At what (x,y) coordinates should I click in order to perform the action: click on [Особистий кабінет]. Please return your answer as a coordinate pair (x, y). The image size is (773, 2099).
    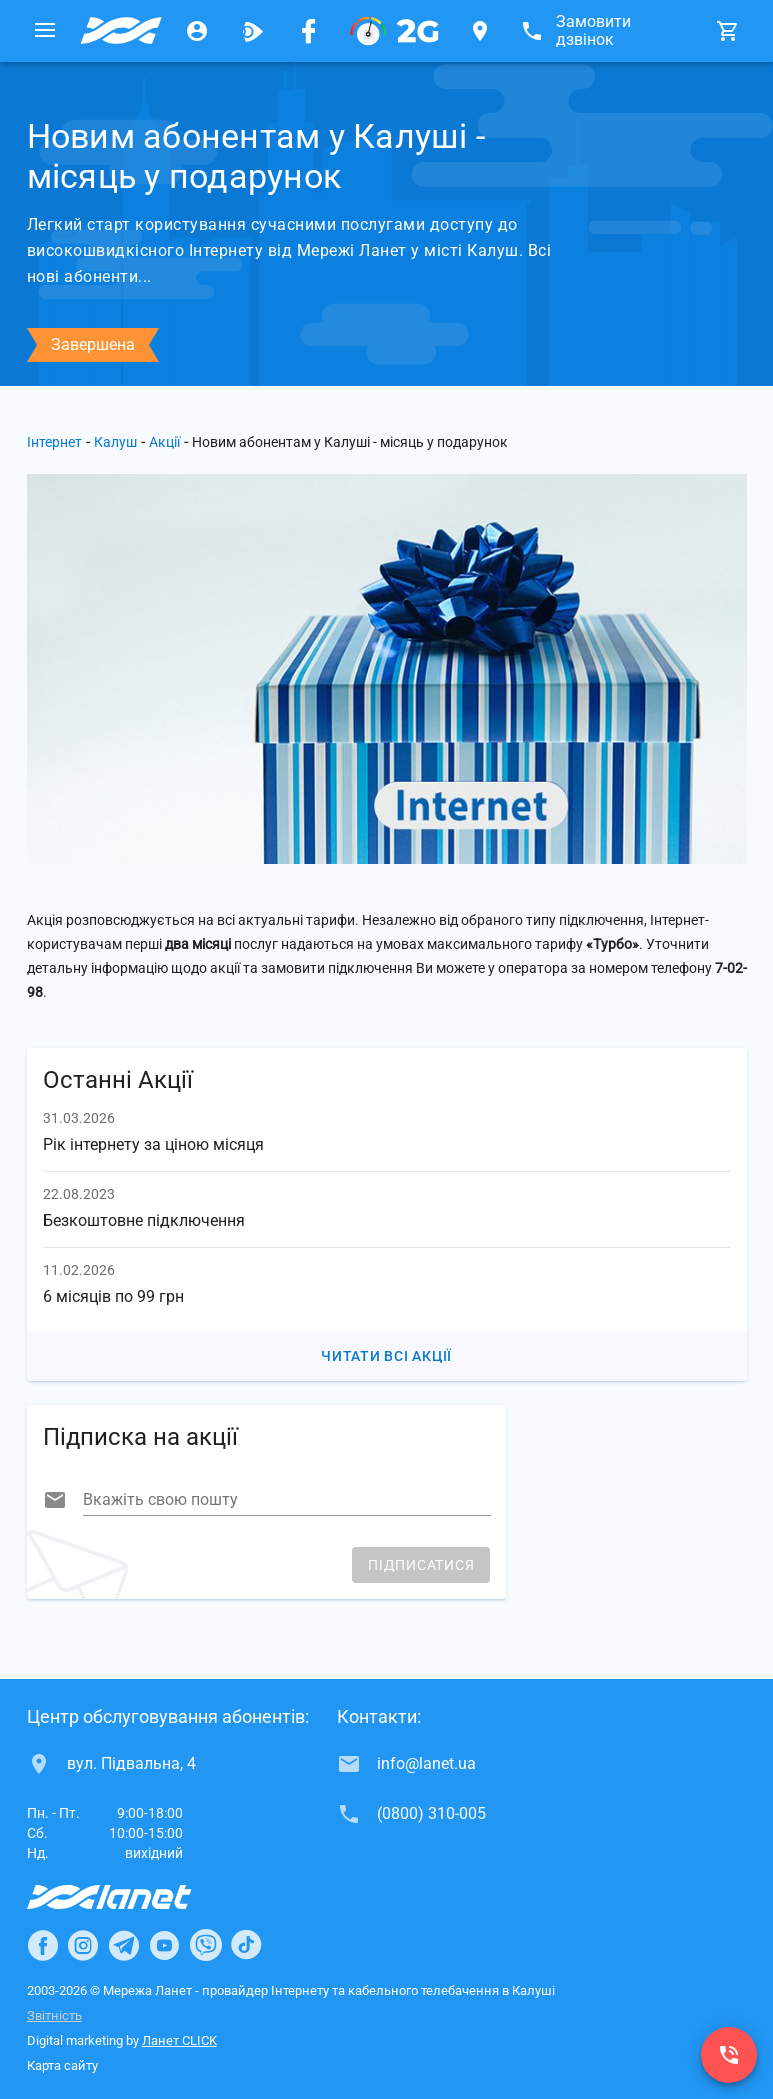
    Looking at the image, I should click on (197, 31).